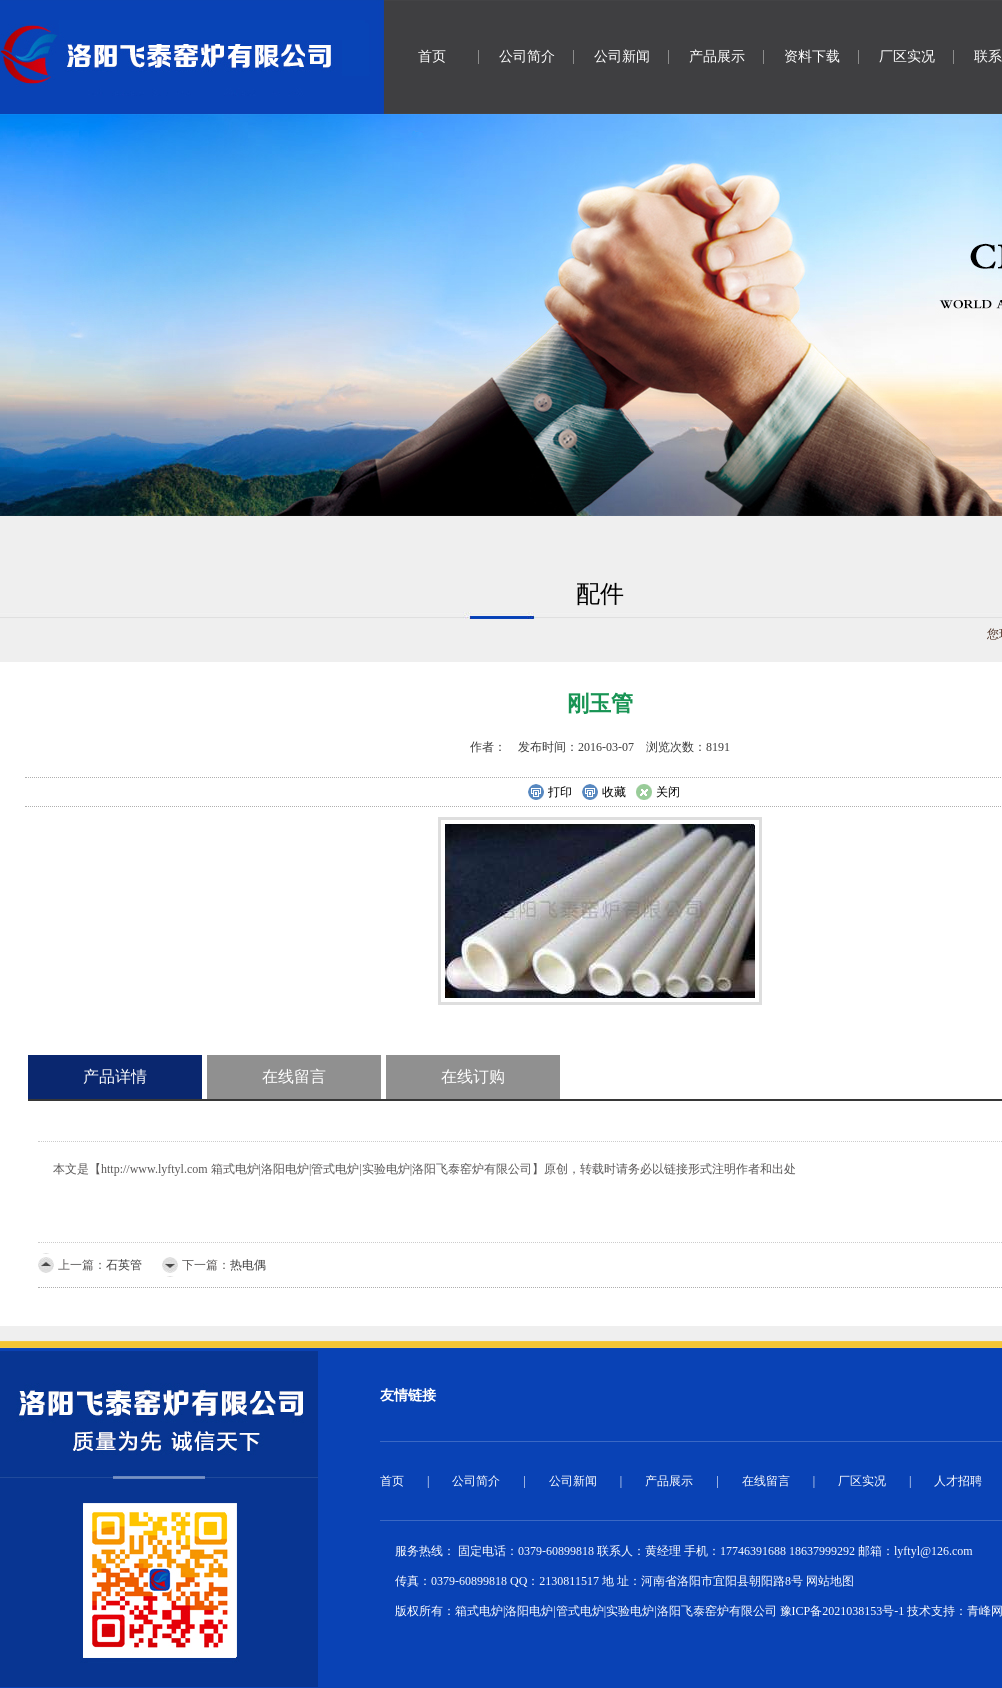 Image resolution: width=1002 pixels, height=1688 pixels. What do you see at coordinates (842, 1611) in the screenshot?
I see `豫ICP备2021038153号-1` at bounding box center [842, 1611].